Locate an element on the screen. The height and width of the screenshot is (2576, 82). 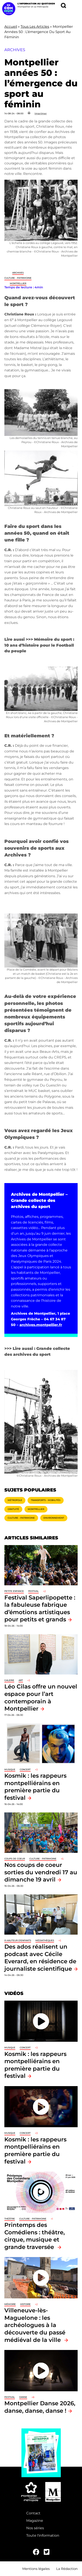
Environnement is located at coordinates (54, 1518).